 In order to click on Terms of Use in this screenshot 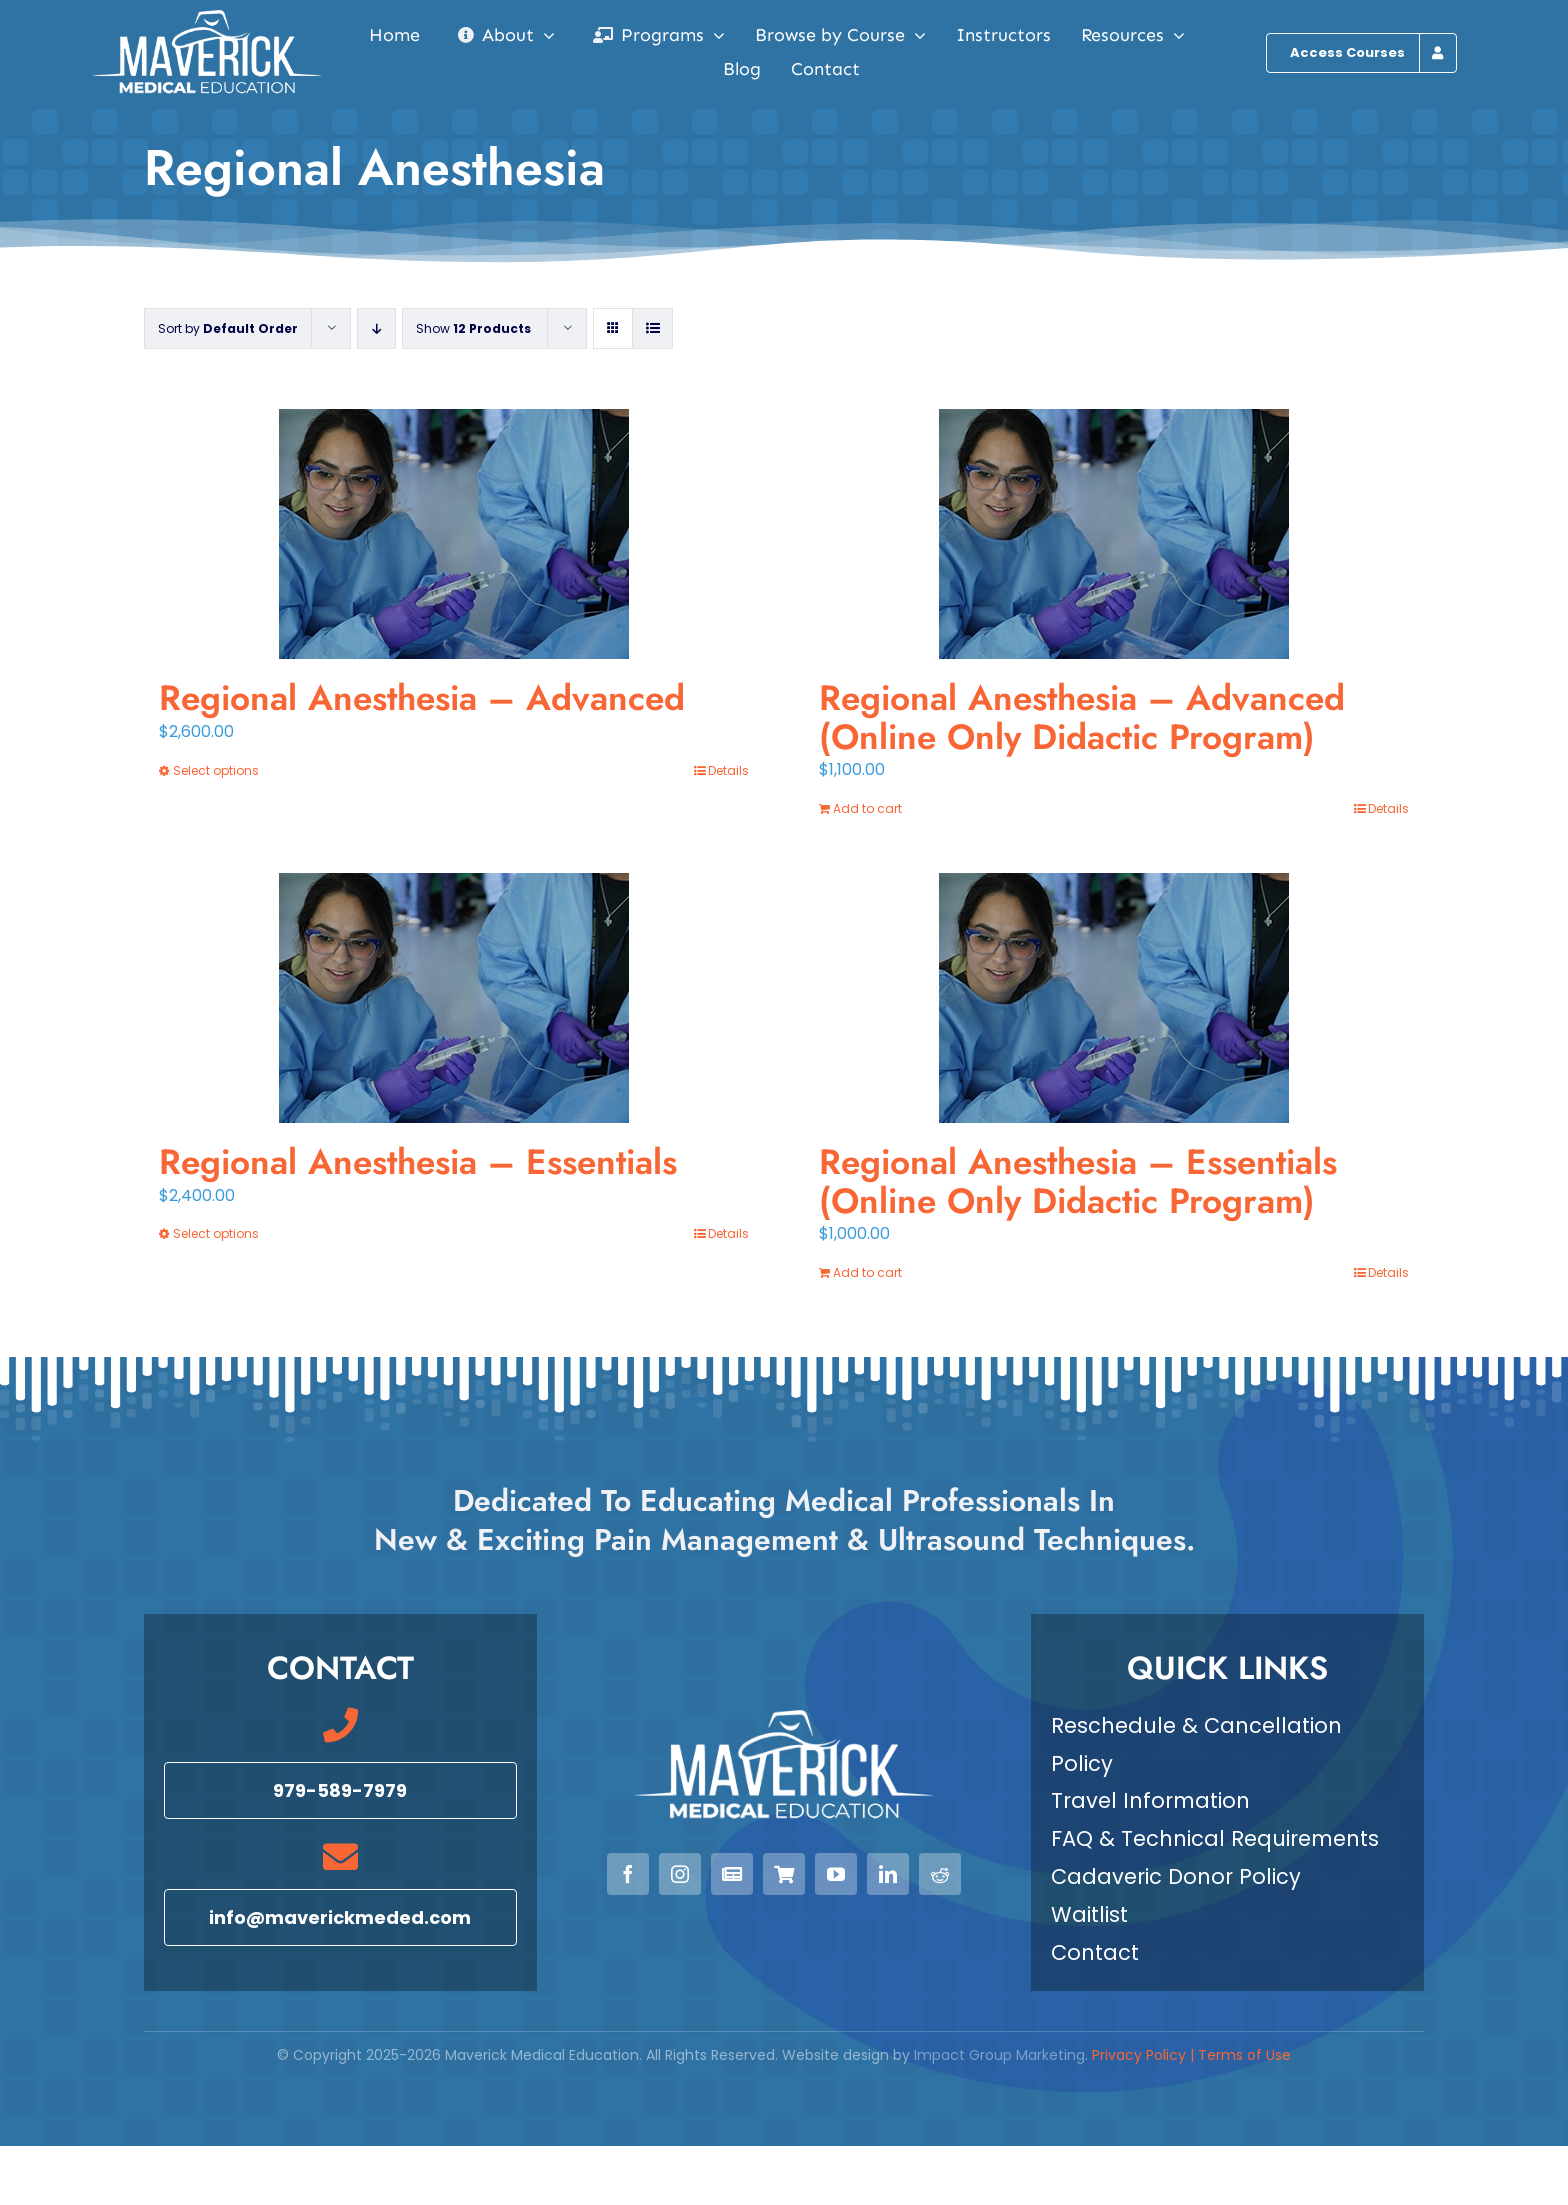, I will do `click(1244, 2055)`.